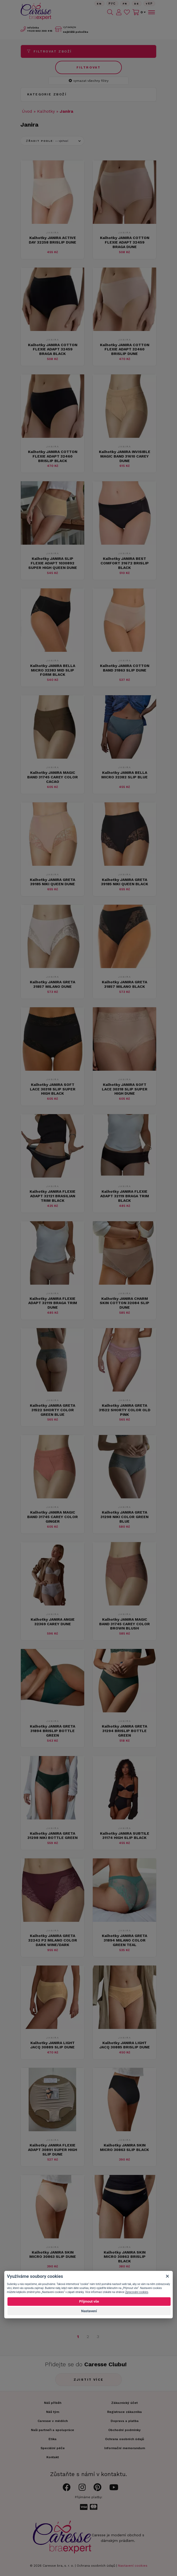  Describe the element at coordinates (124, 1516) in the screenshot. I see `Kalhotky JANIRA GRETA 31298 NIKI COLOR GREEN BLUE` at that location.